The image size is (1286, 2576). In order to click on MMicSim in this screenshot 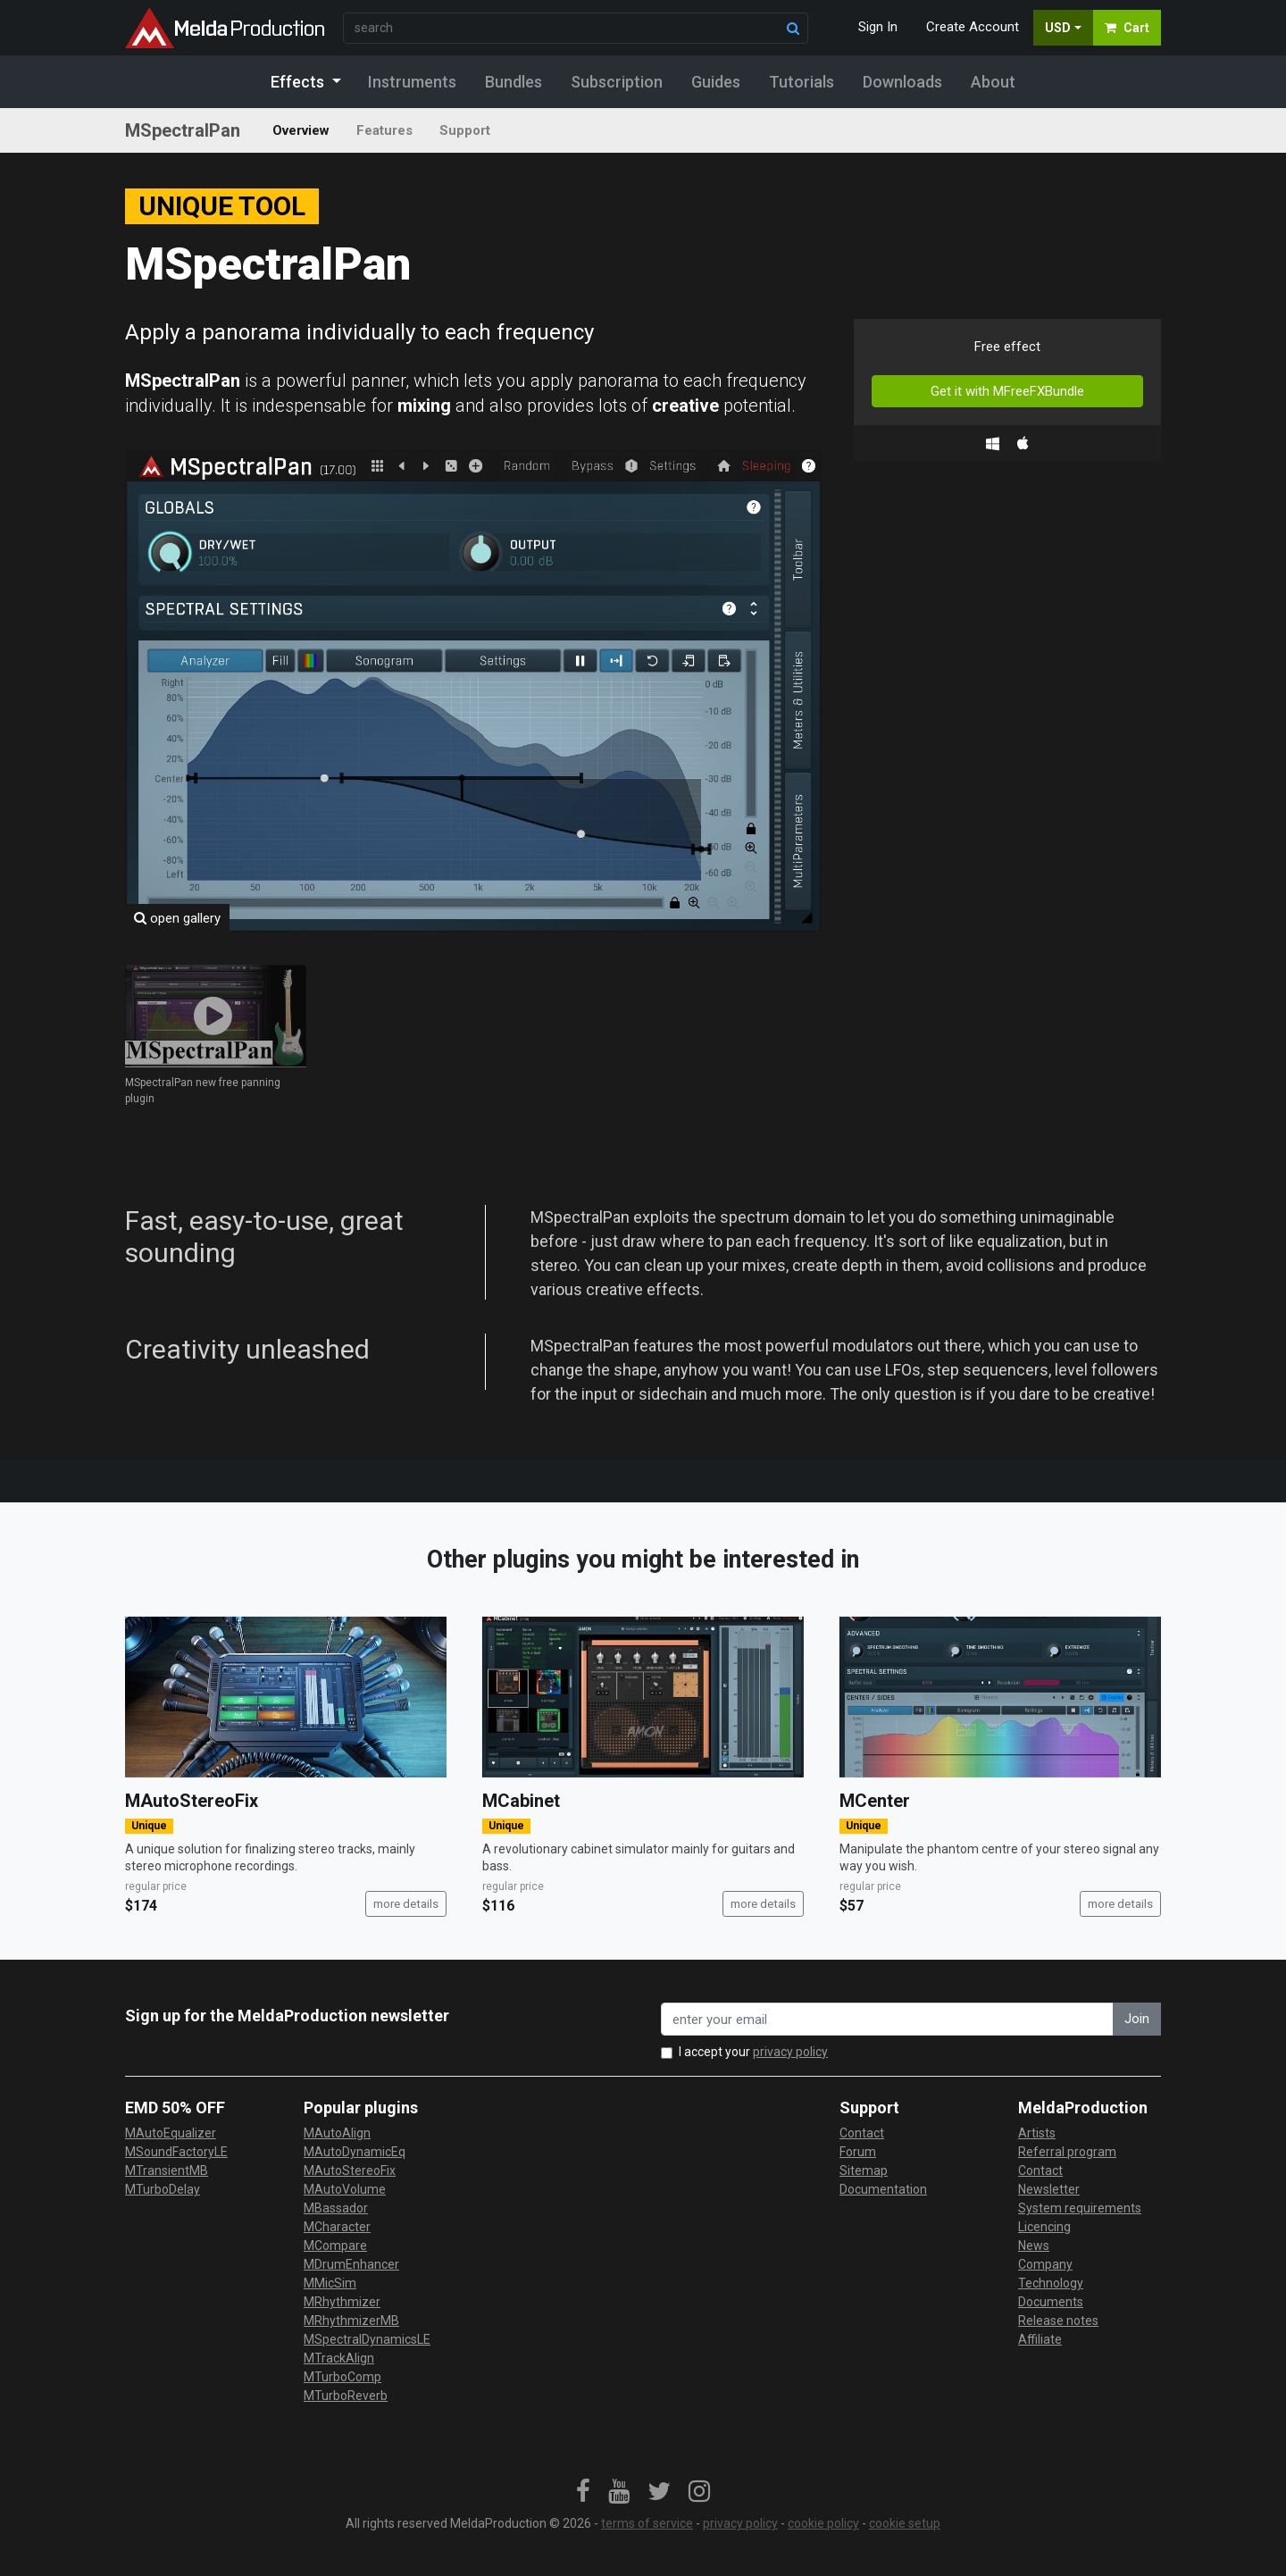, I will do `click(330, 2283)`.